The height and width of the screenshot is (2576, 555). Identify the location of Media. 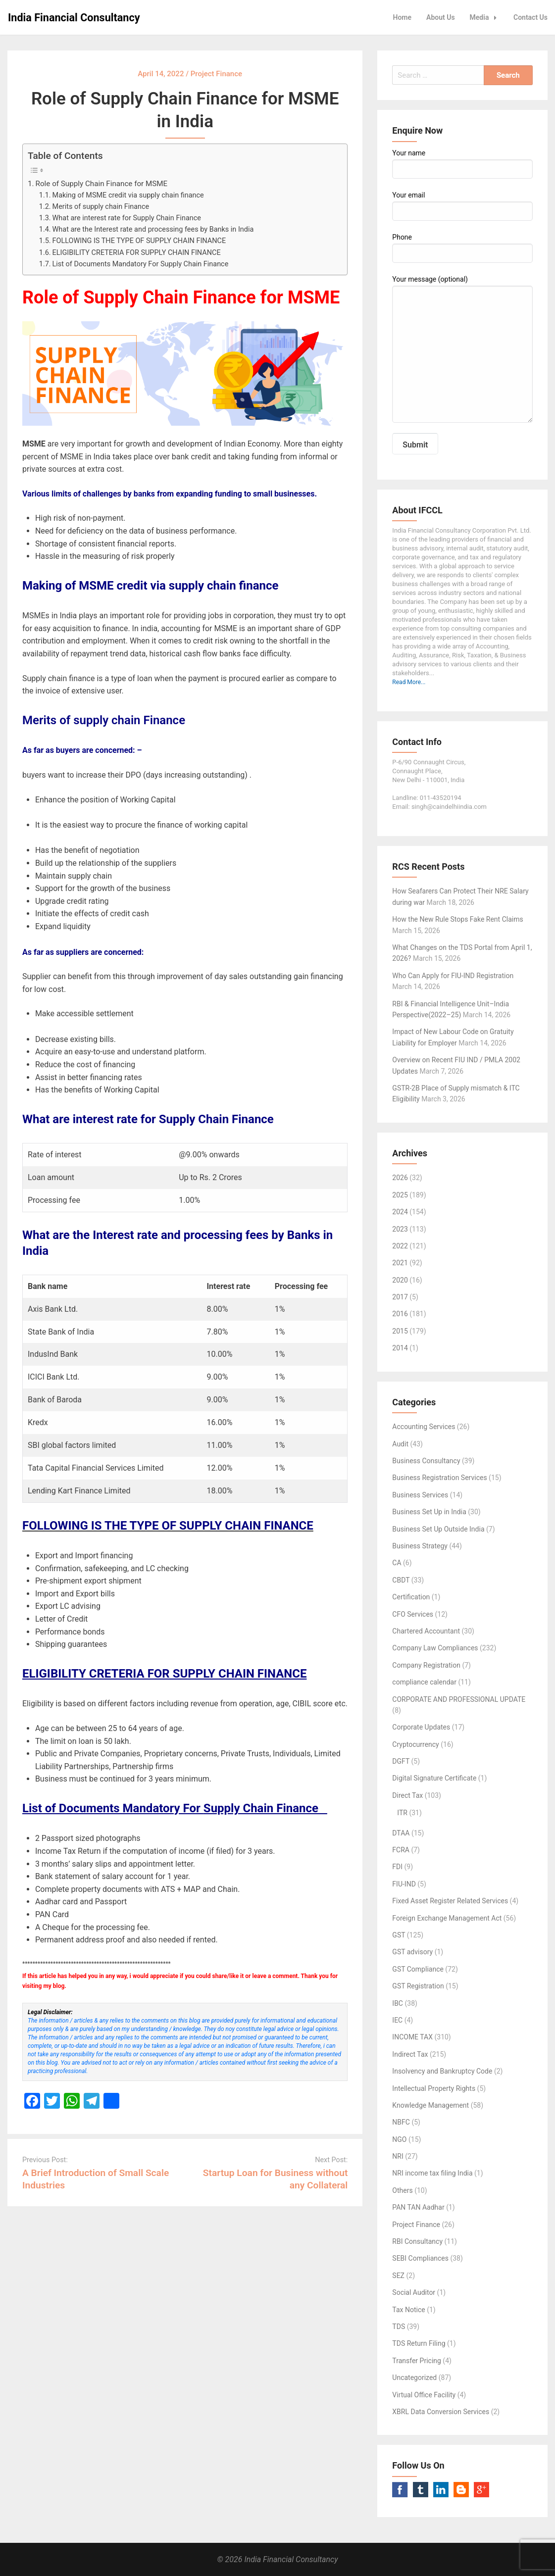
(486, 17).